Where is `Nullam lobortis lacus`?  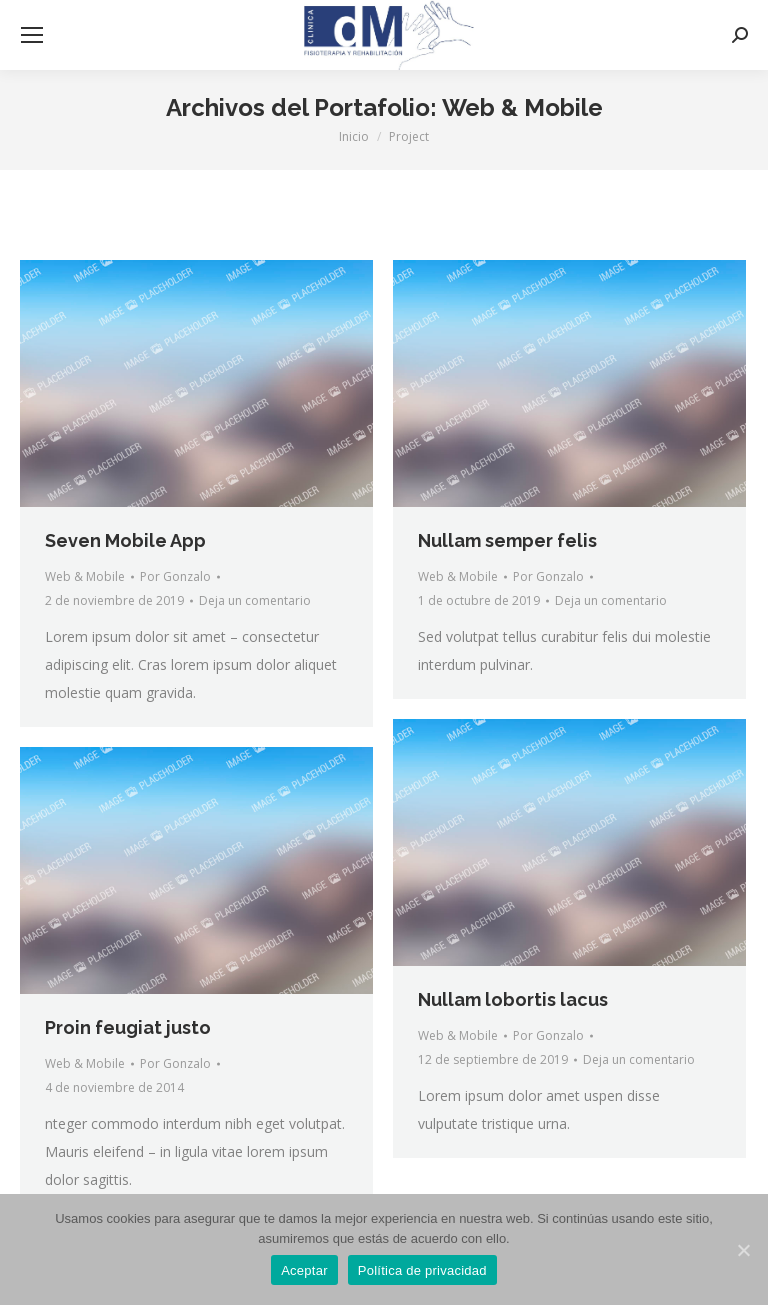 Nullam lobortis lacus is located at coordinates (513, 999).